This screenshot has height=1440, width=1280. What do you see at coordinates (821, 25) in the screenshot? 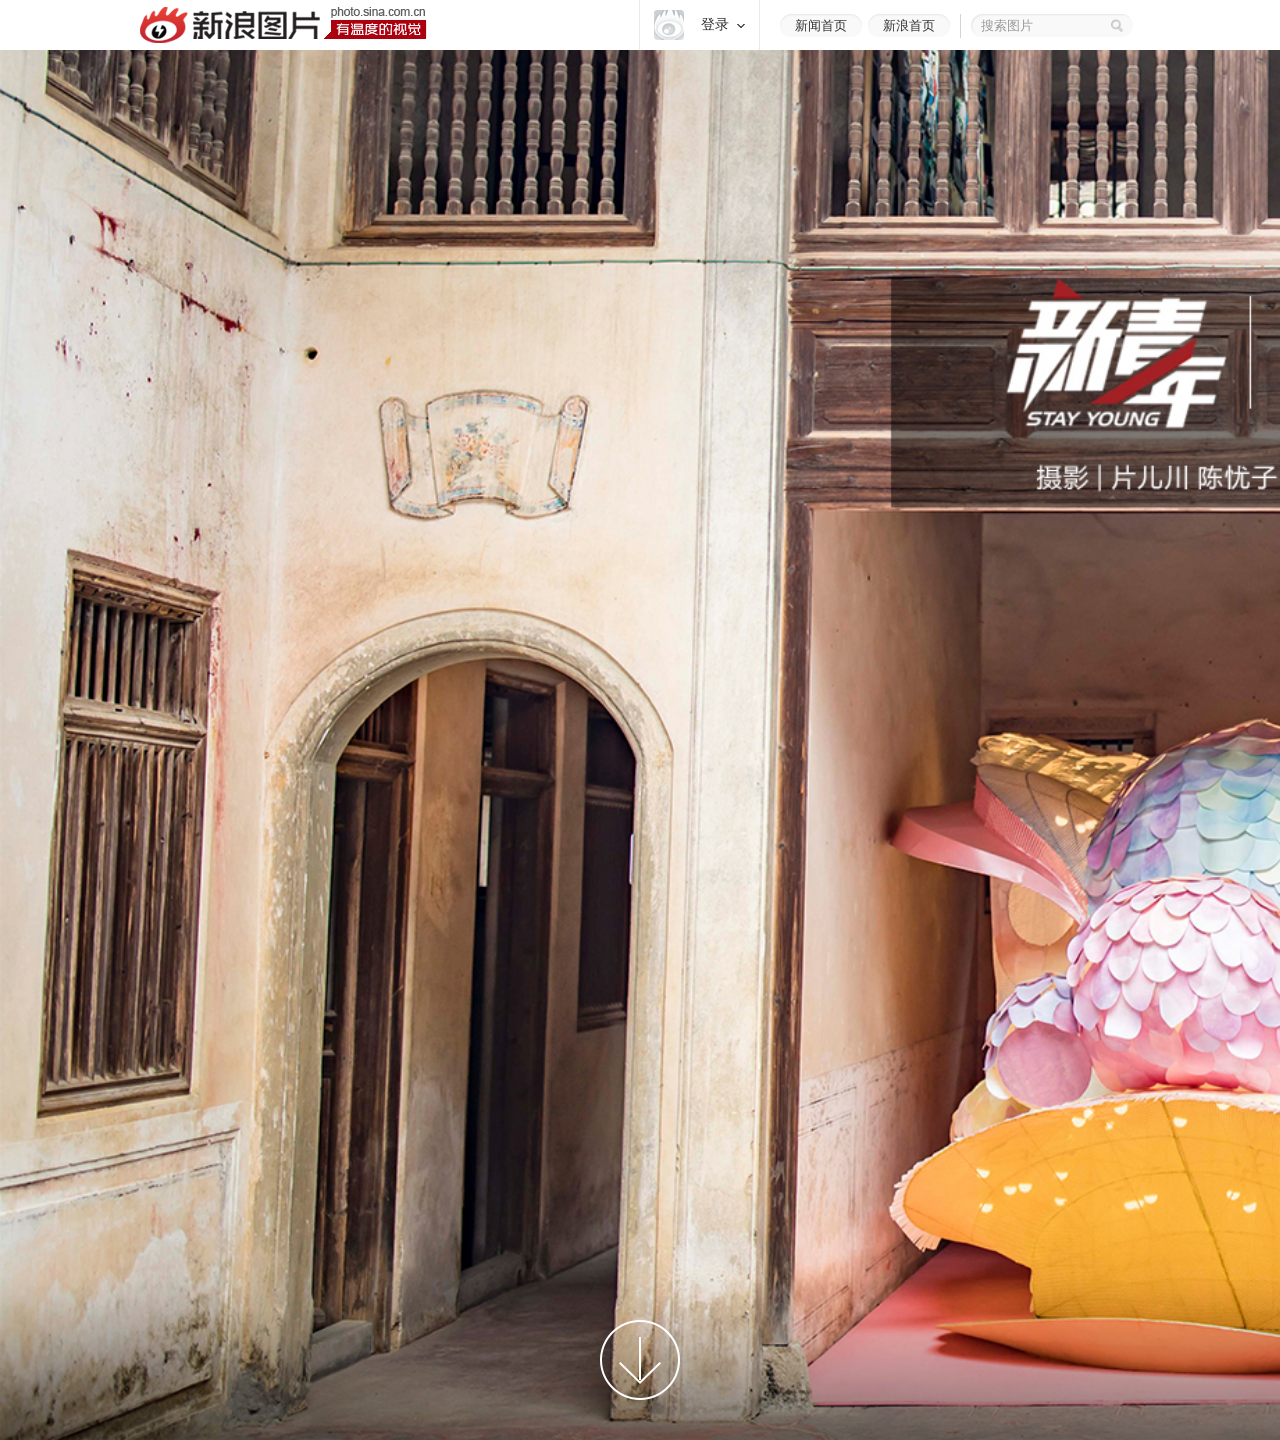
I see `新闻首页` at bounding box center [821, 25].